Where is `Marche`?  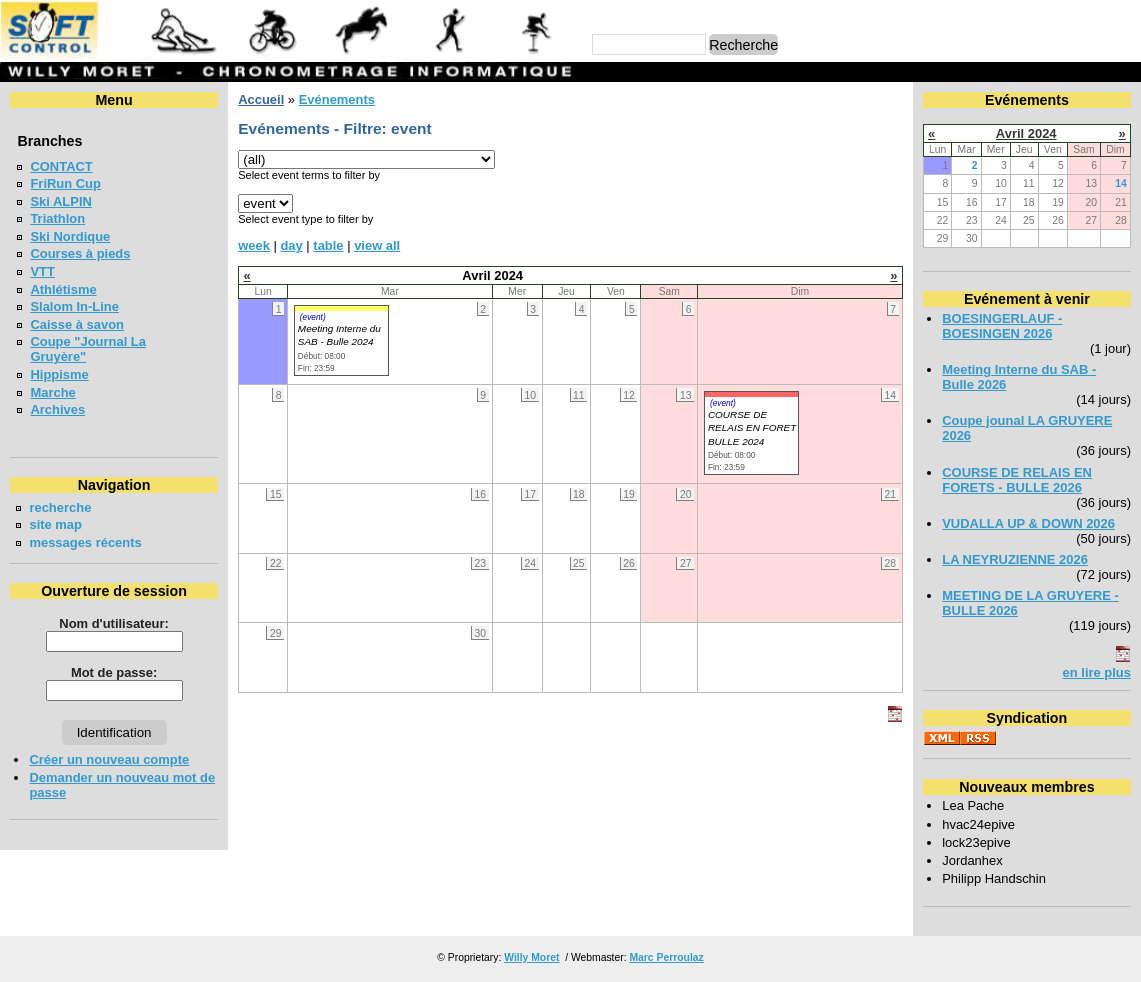 Marche is located at coordinates (52, 392).